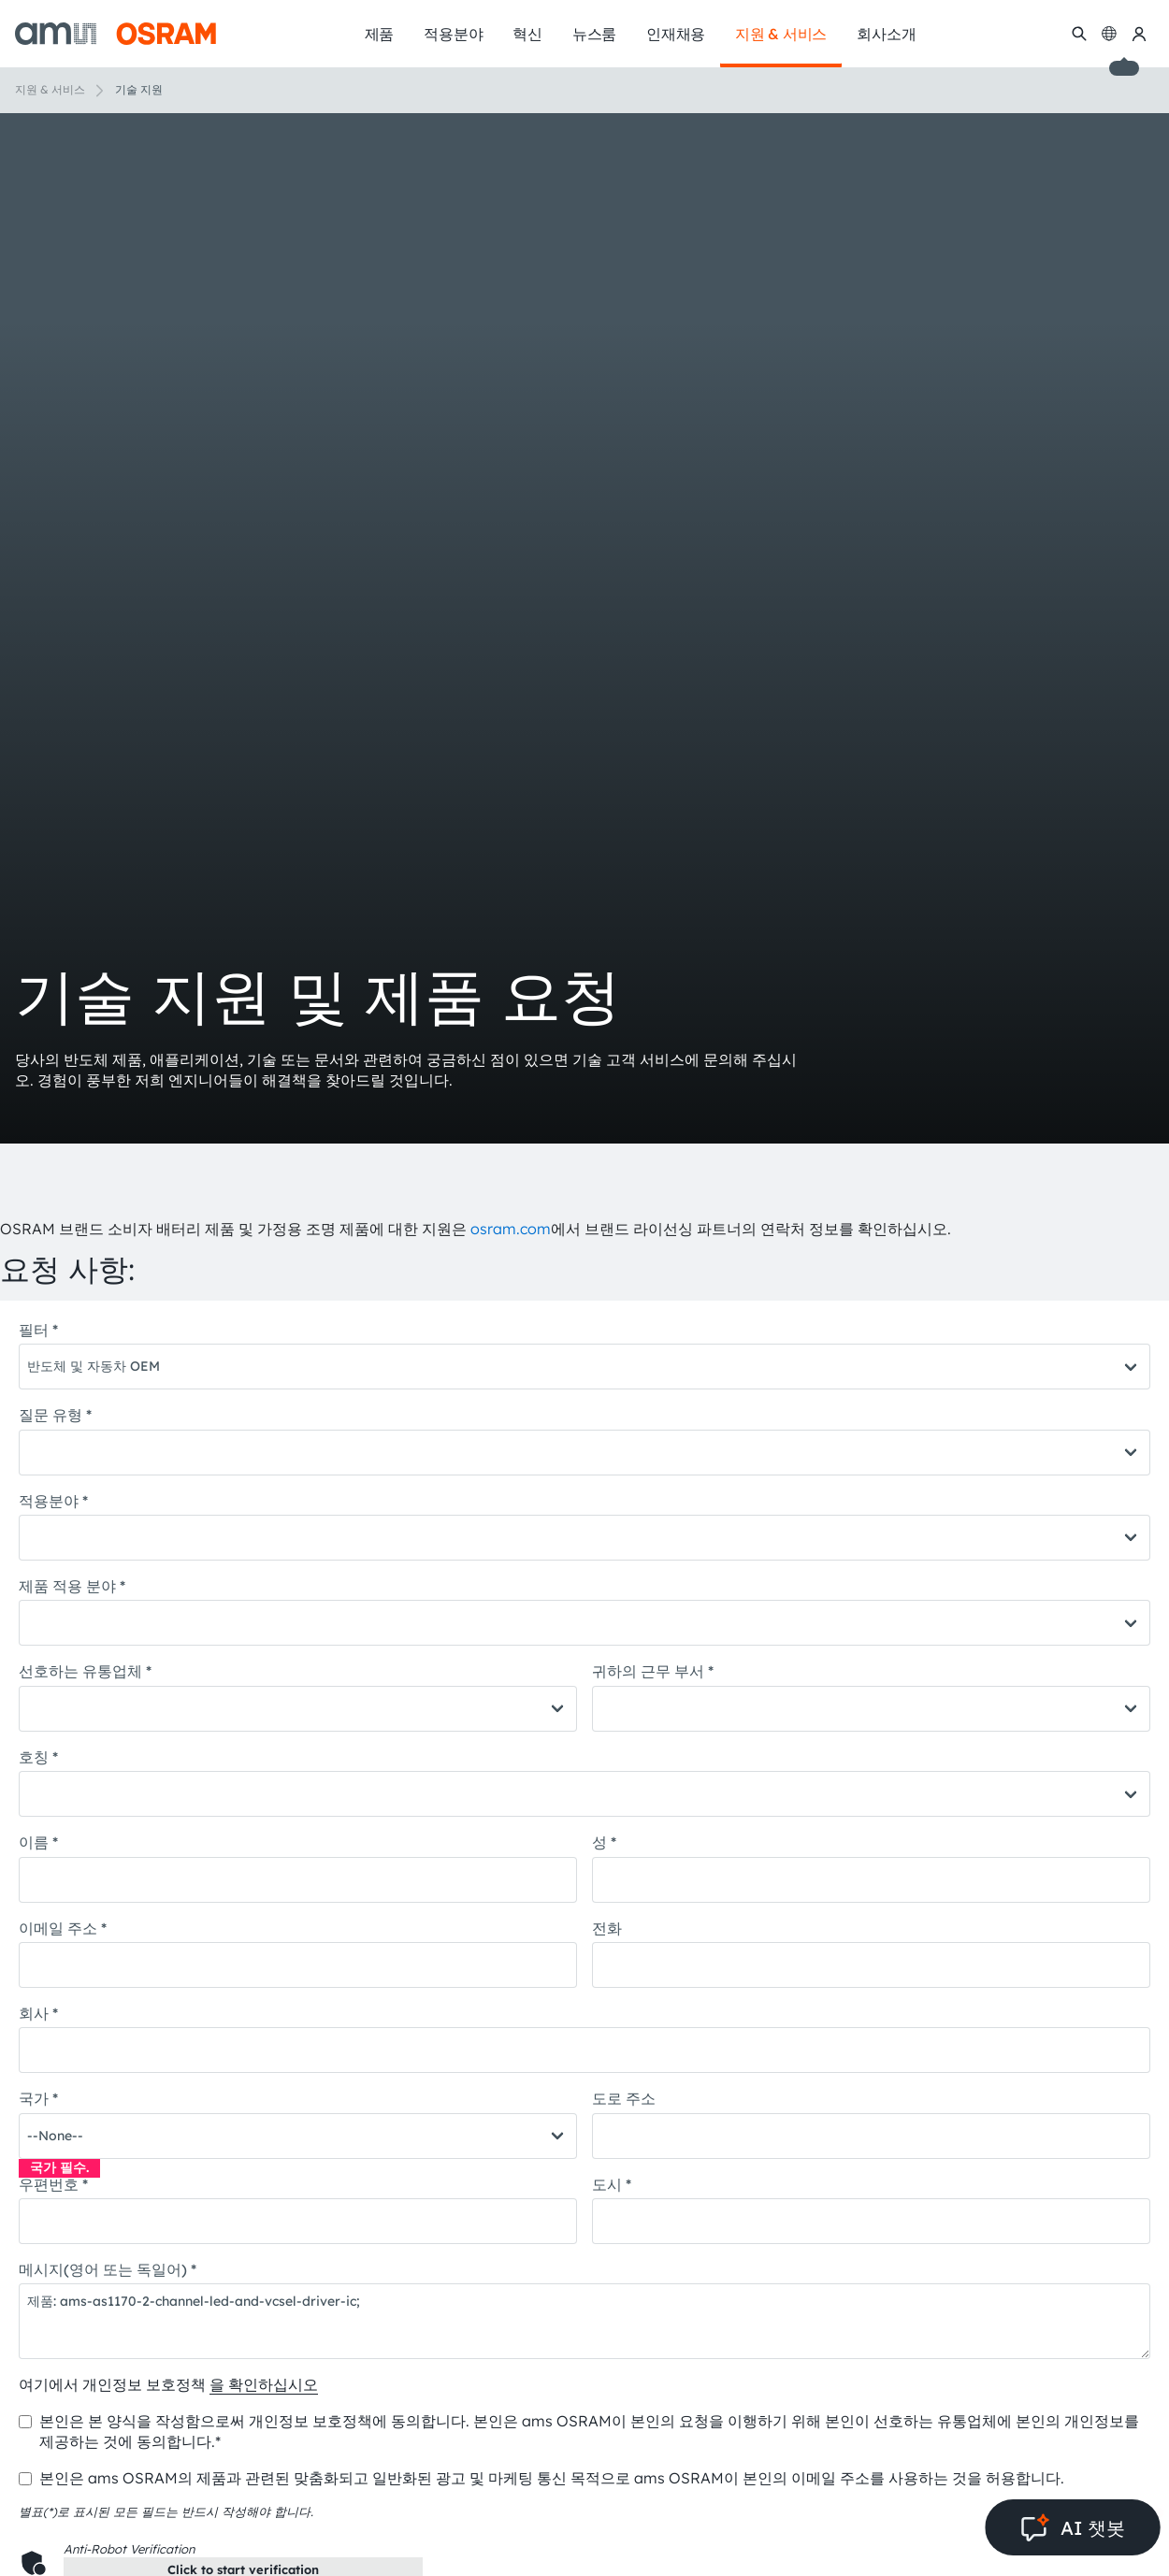  I want to click on 도시 *, so click(611, 2184).